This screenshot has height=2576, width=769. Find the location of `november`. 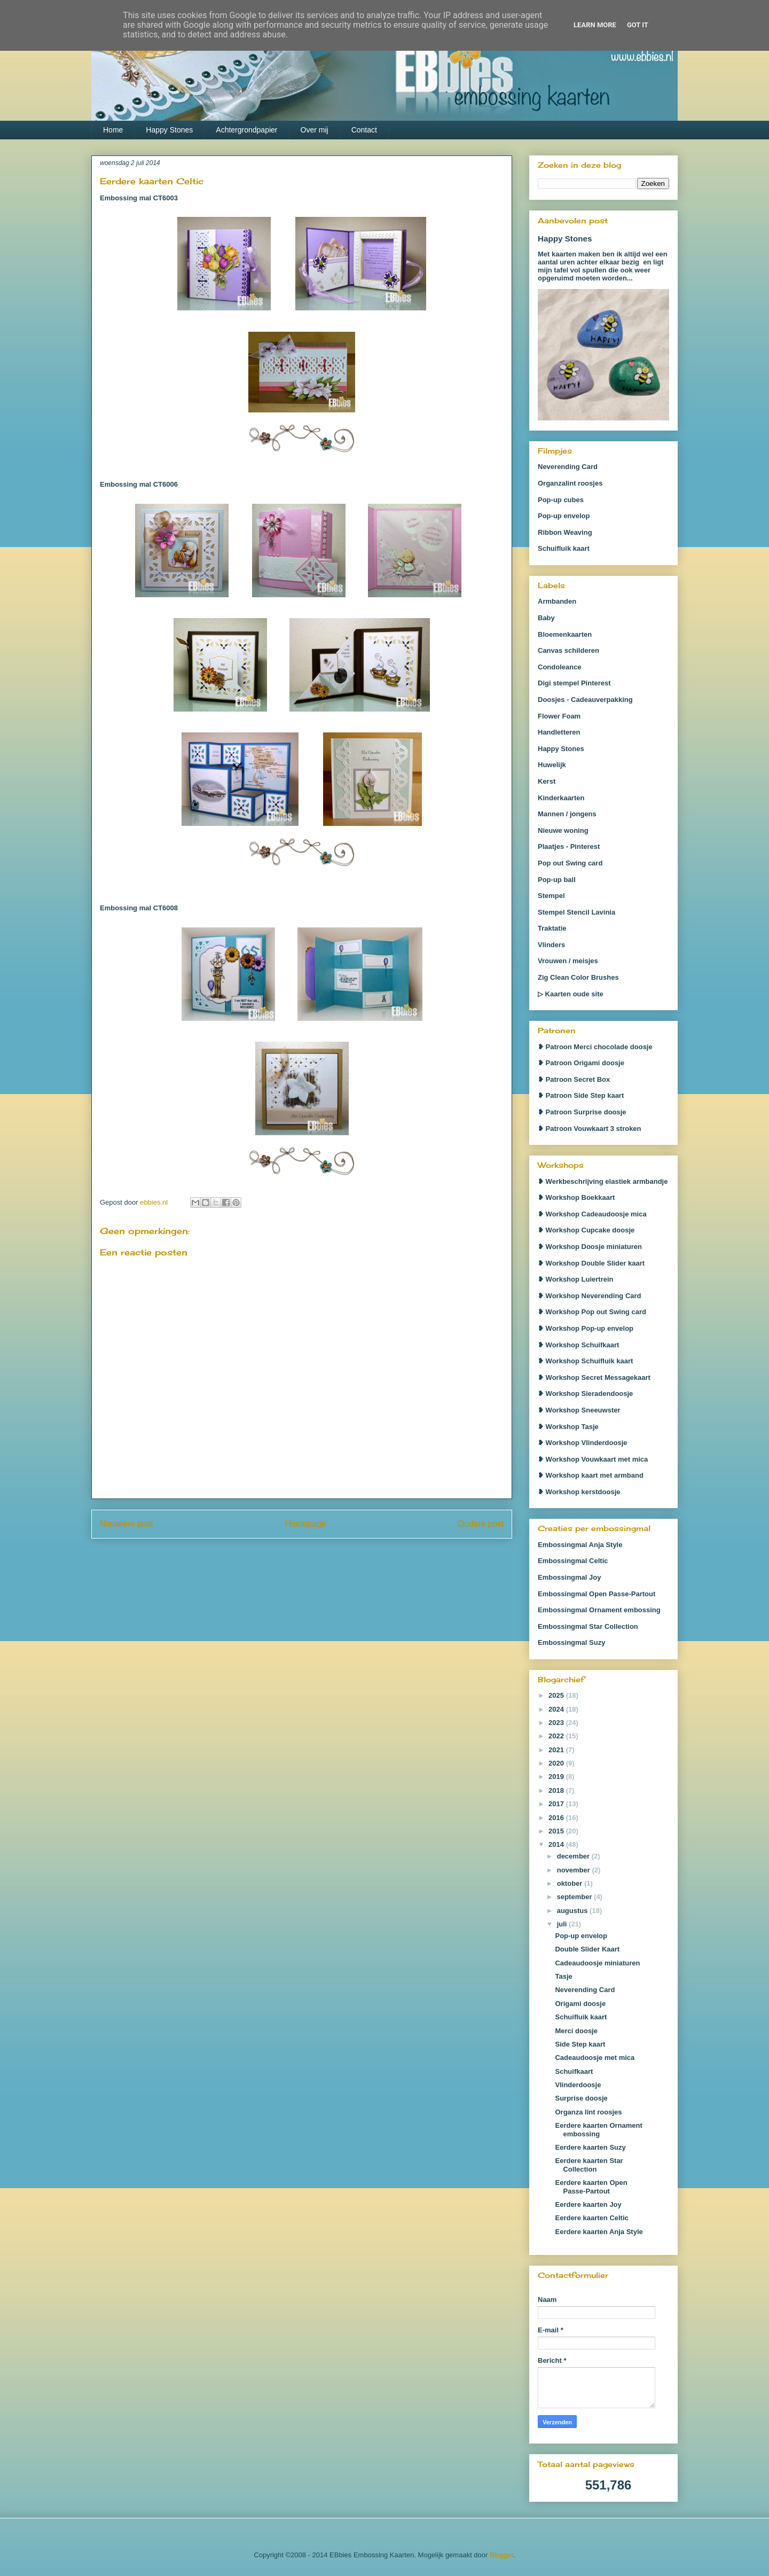

november is located at coordinates (574, 1870).